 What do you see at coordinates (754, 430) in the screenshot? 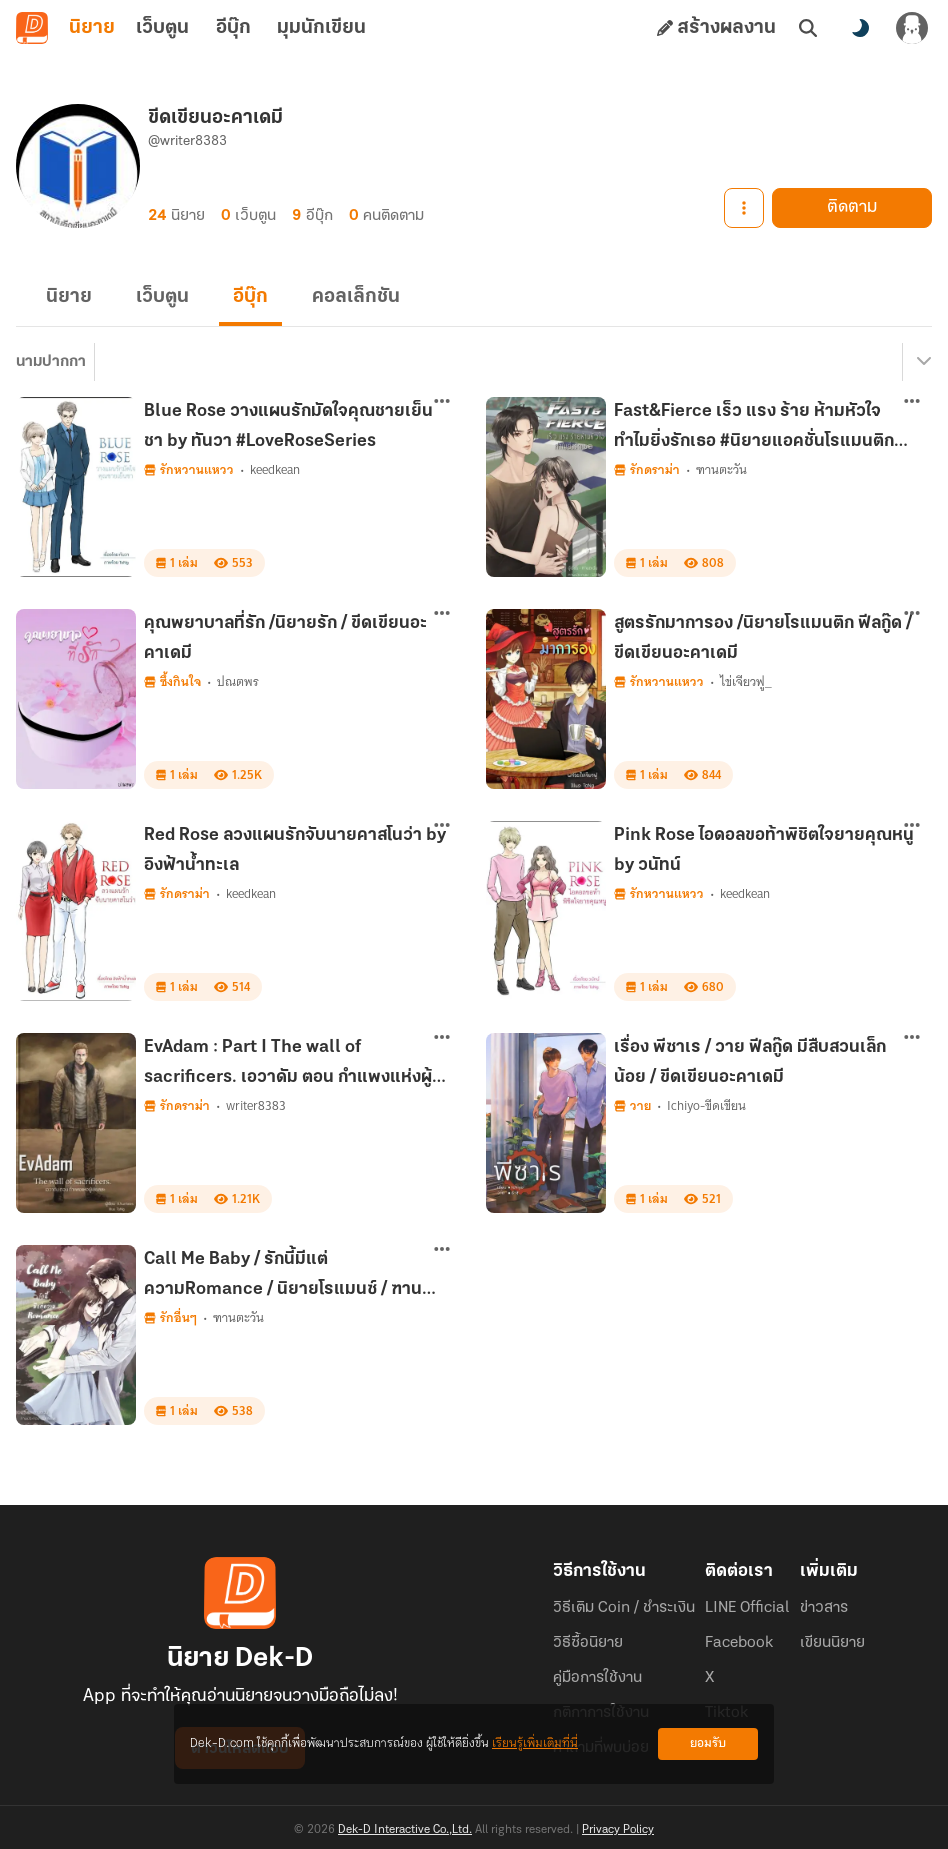
I see `Fast&Fierce เร็ว แรง ร้าย ห้ามหัวใจทำไมยิ่งรักเธอ #นิยายแอคชั่นโรแมนติก #ขีดเขียน` at bounding box center [754, 430].